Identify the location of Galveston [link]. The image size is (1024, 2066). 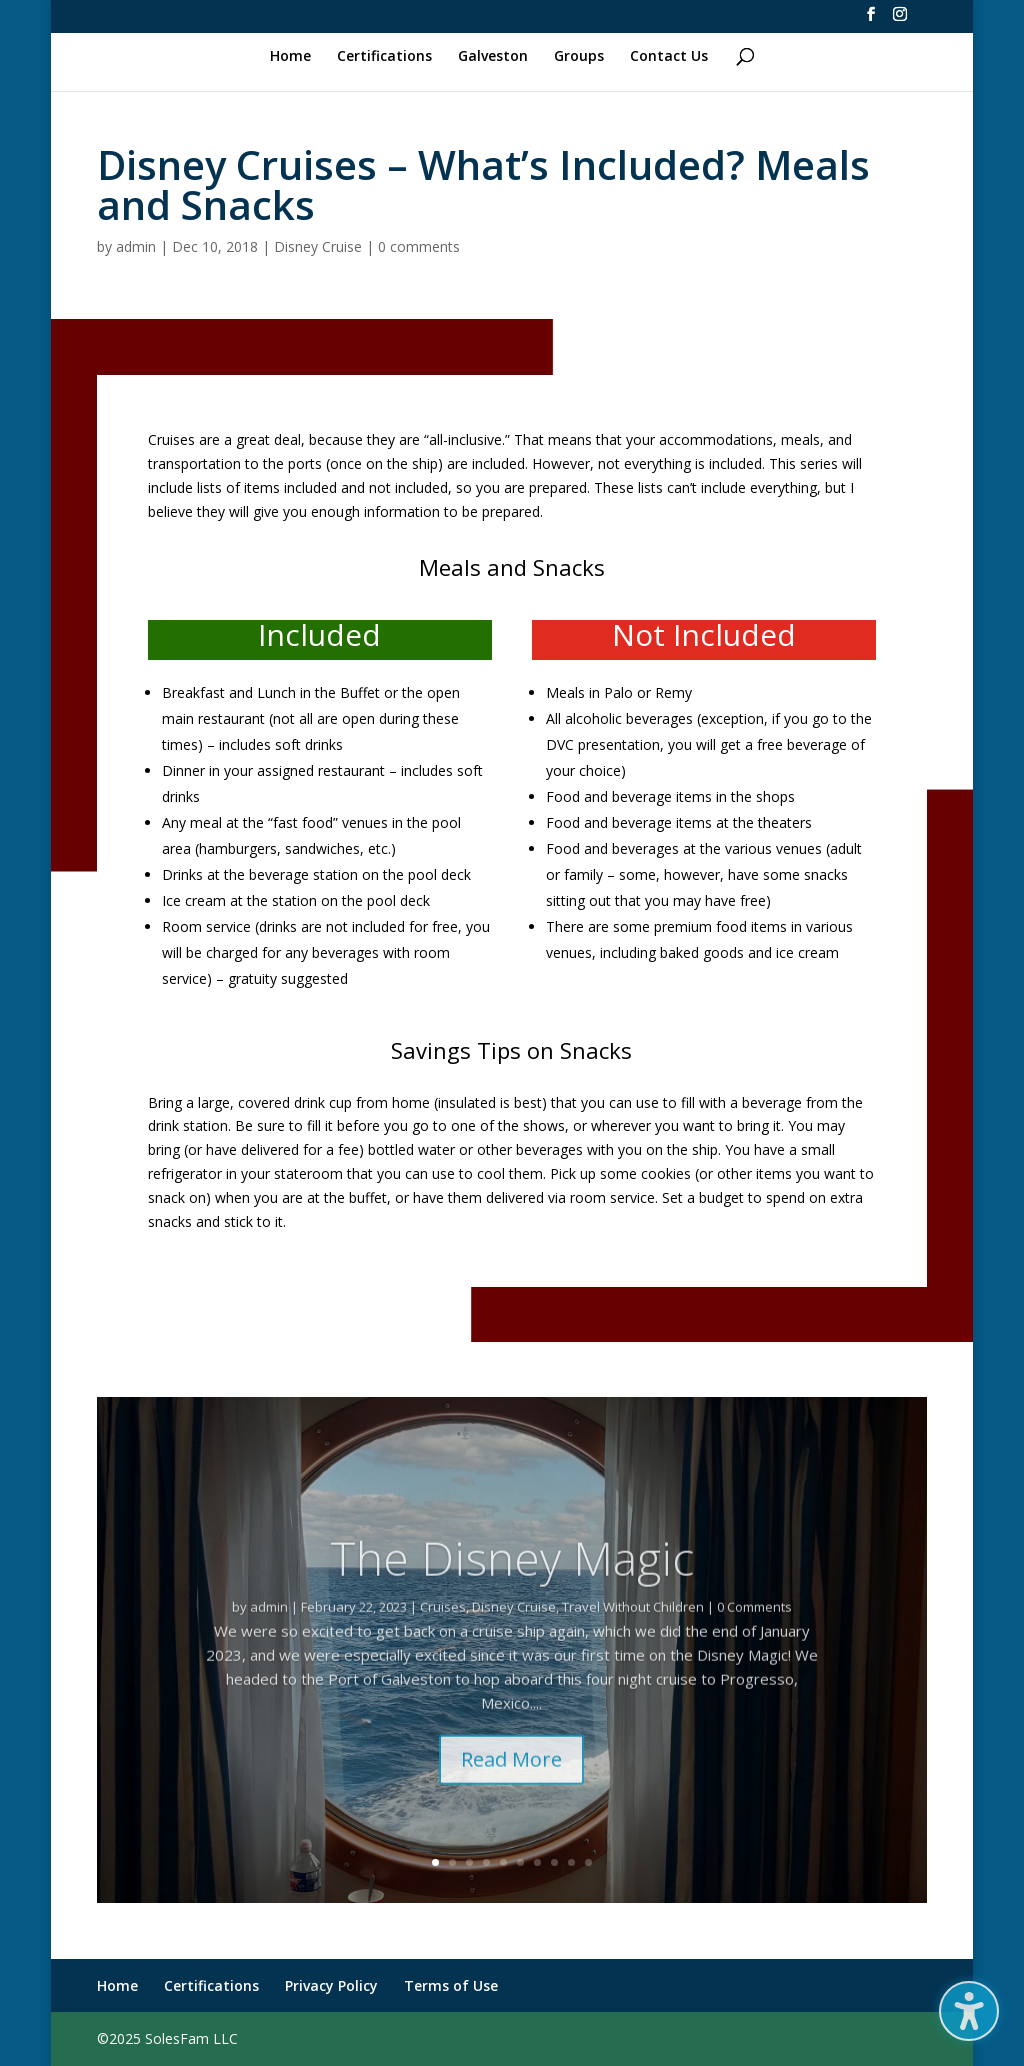
(493, 57).